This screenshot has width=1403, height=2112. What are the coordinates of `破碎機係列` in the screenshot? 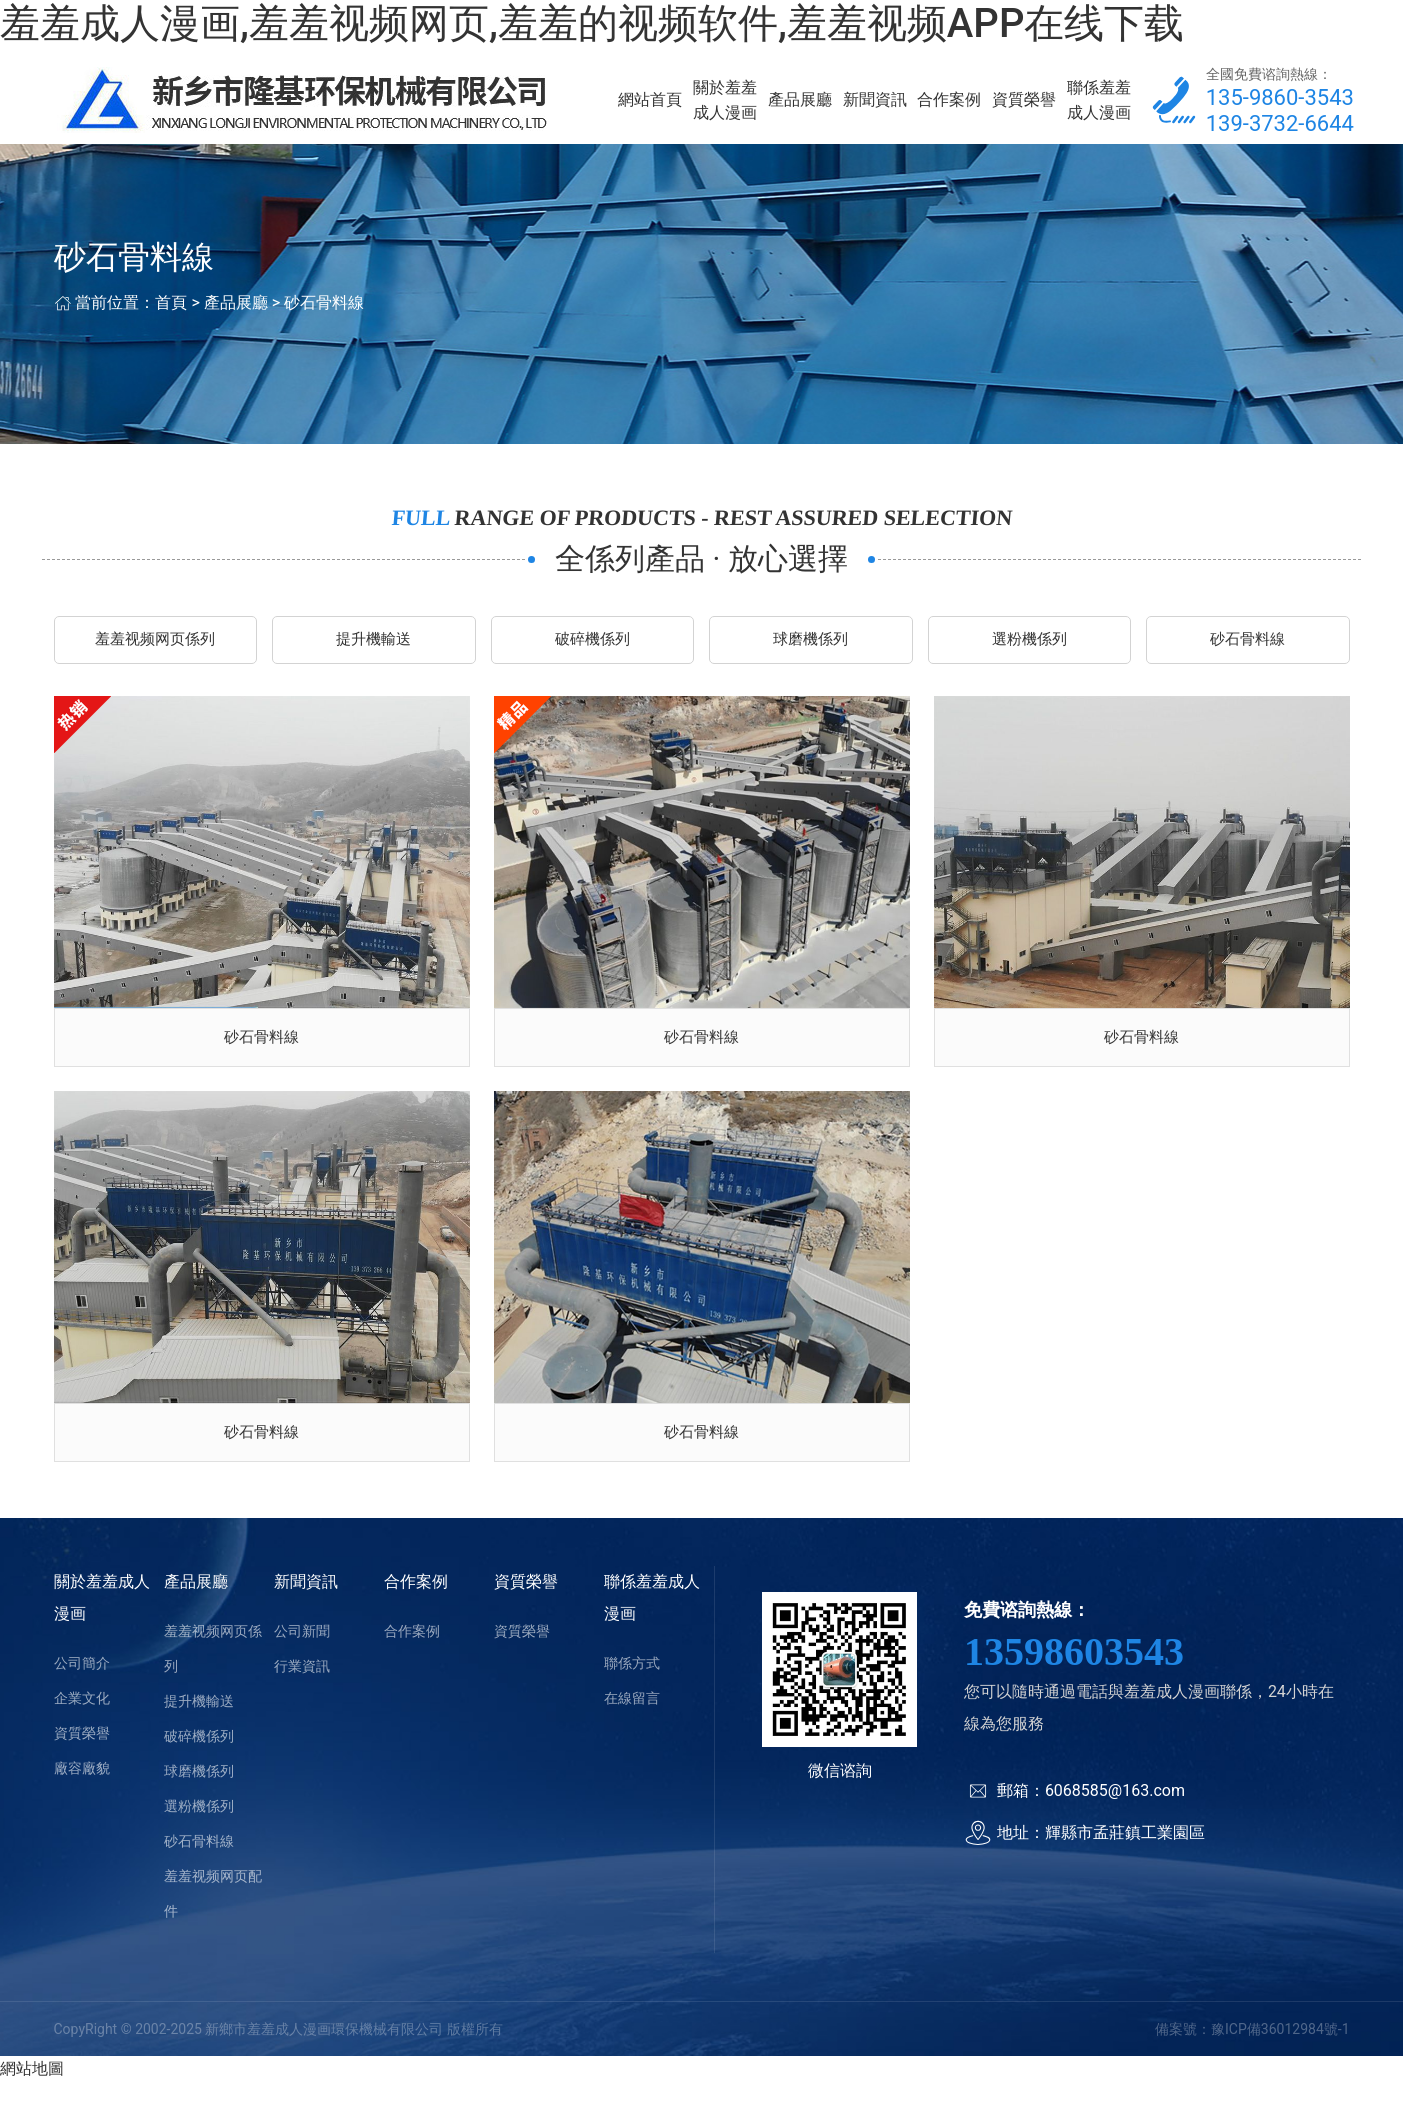 It's located at (592, 653).